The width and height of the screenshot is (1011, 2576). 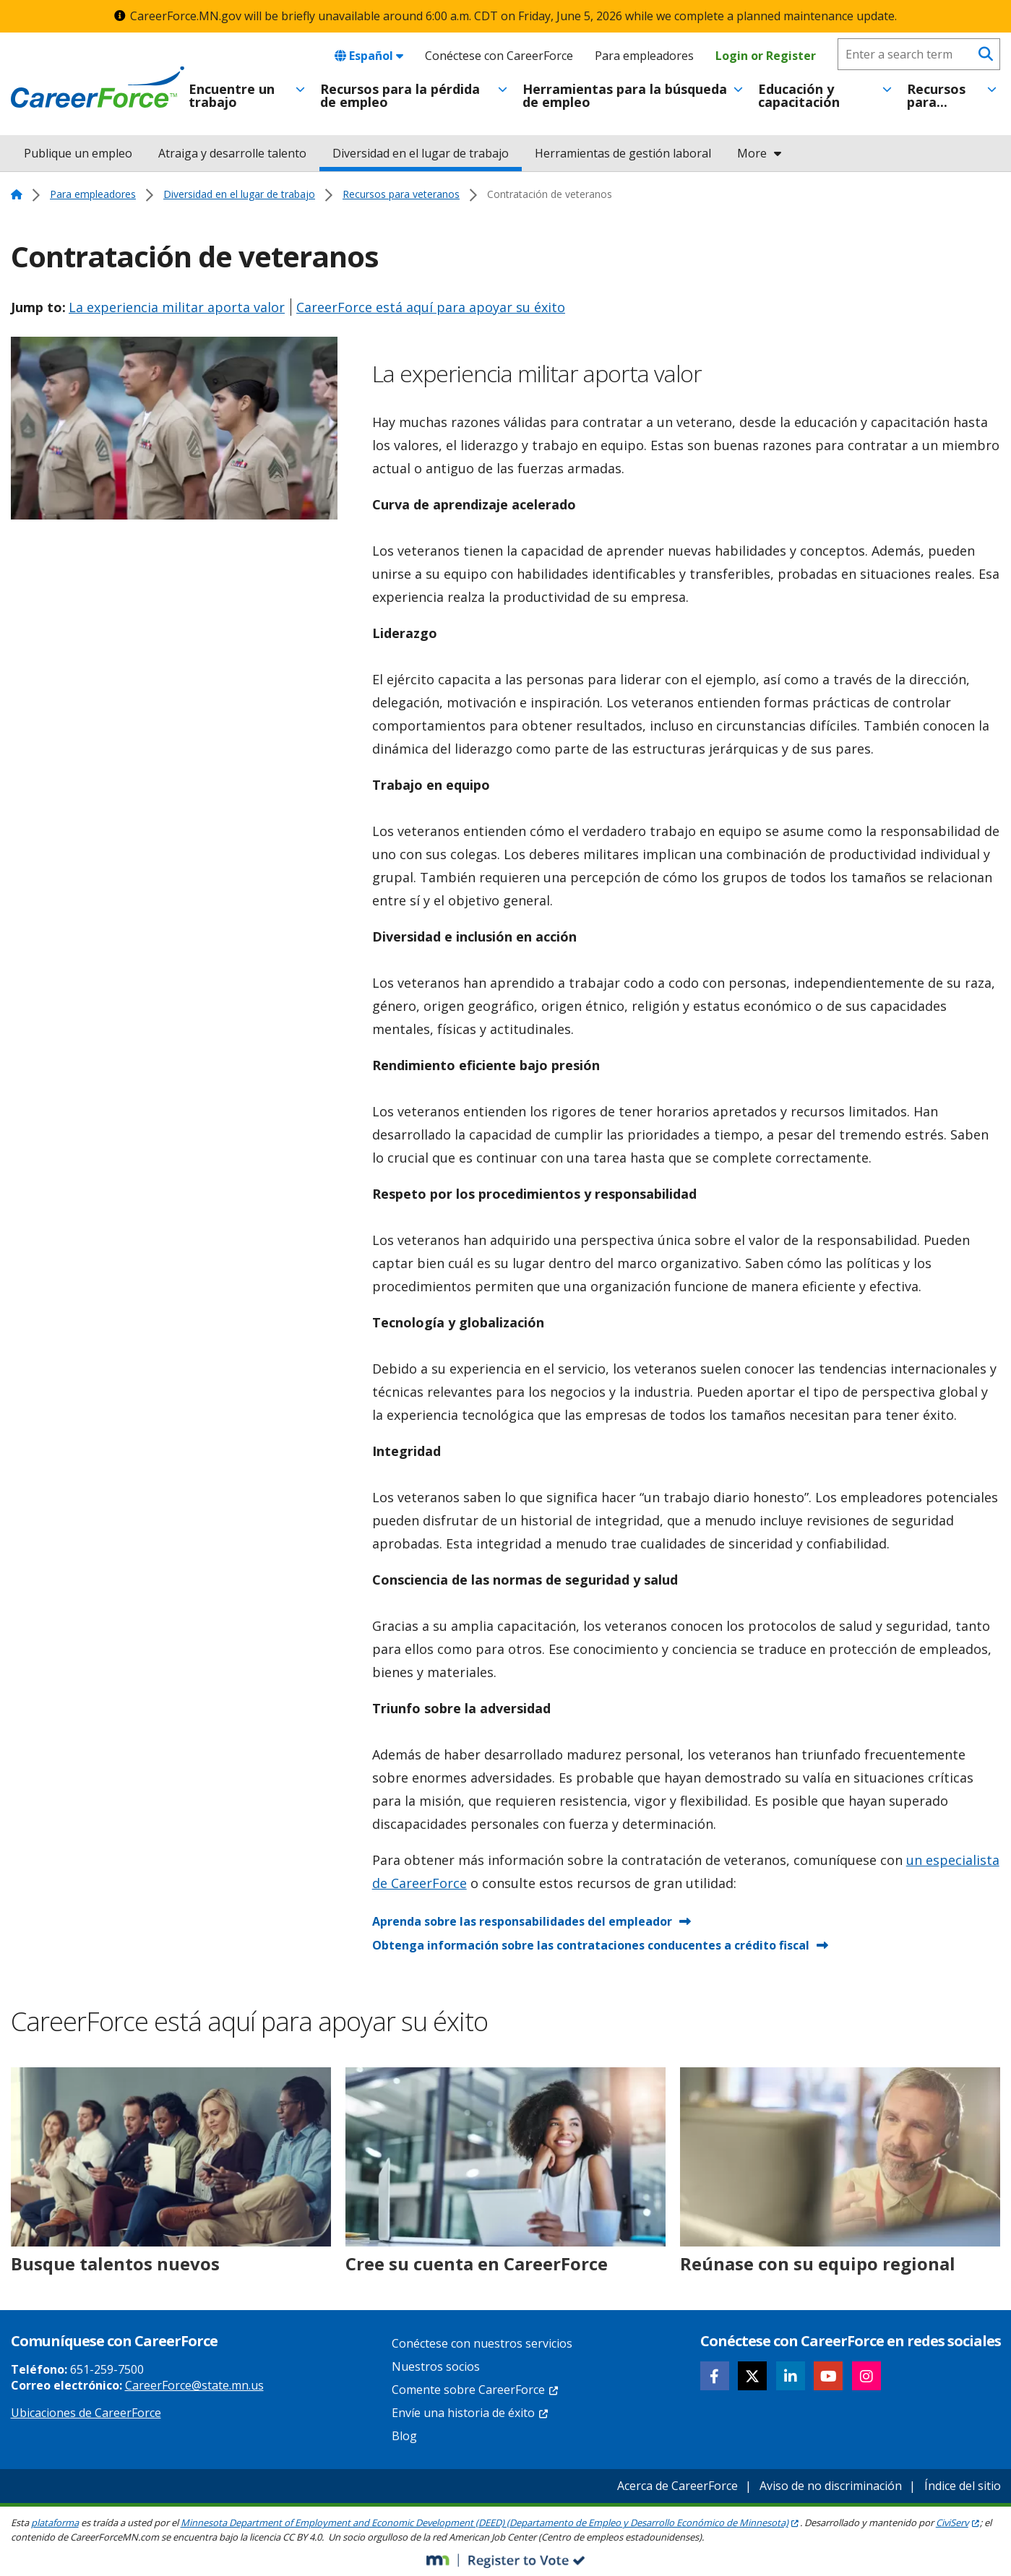 What do you see at coordinates (866, 2375) in the screenshot?
I see `[Follow CareerForce on Instagram]` at bounding box center [866, 2375].